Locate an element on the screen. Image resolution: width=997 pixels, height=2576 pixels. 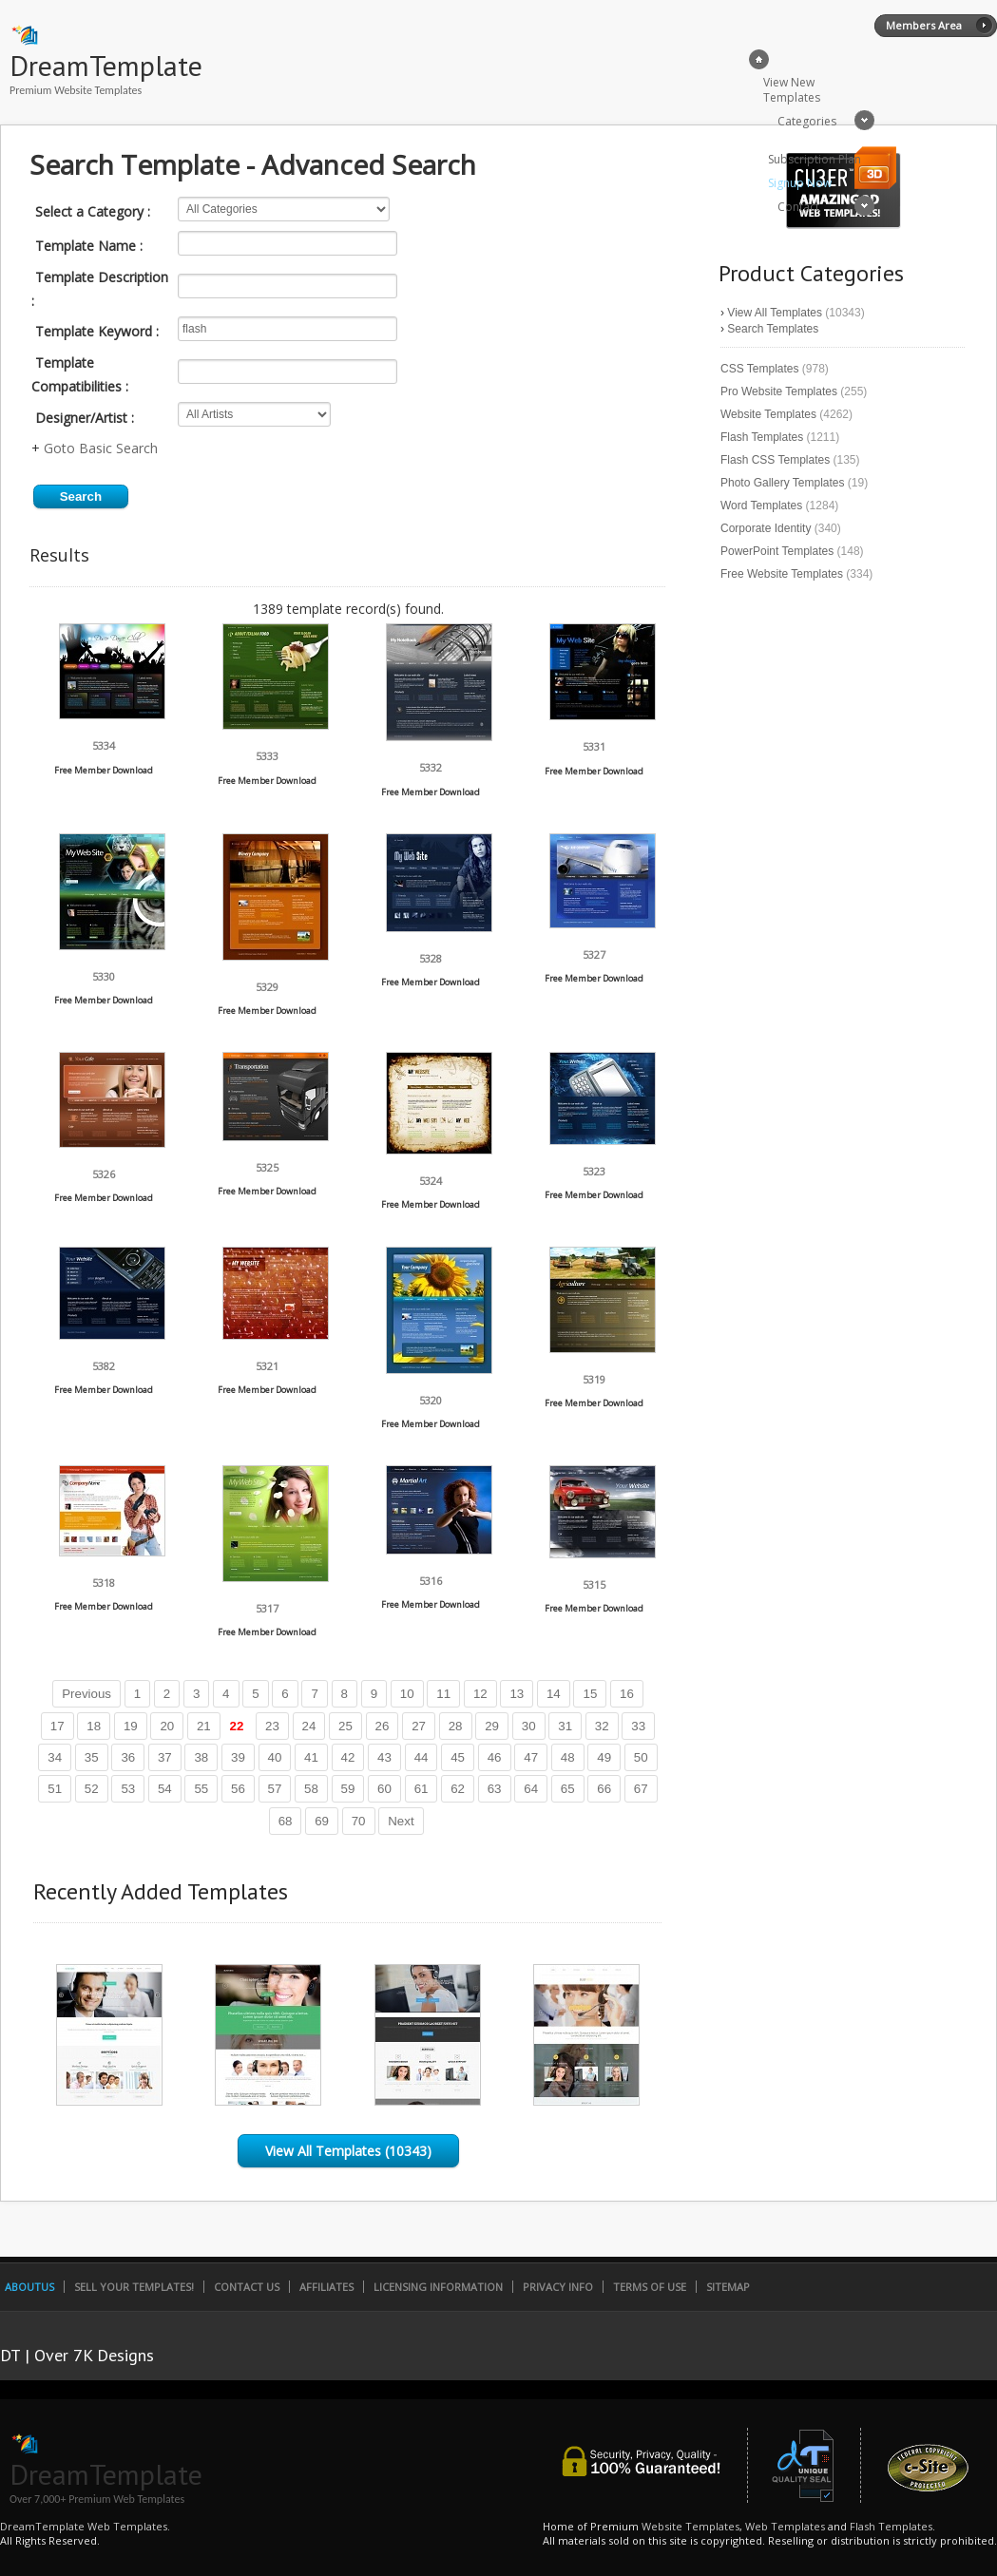
32 is located at coordinates (602, 1726).